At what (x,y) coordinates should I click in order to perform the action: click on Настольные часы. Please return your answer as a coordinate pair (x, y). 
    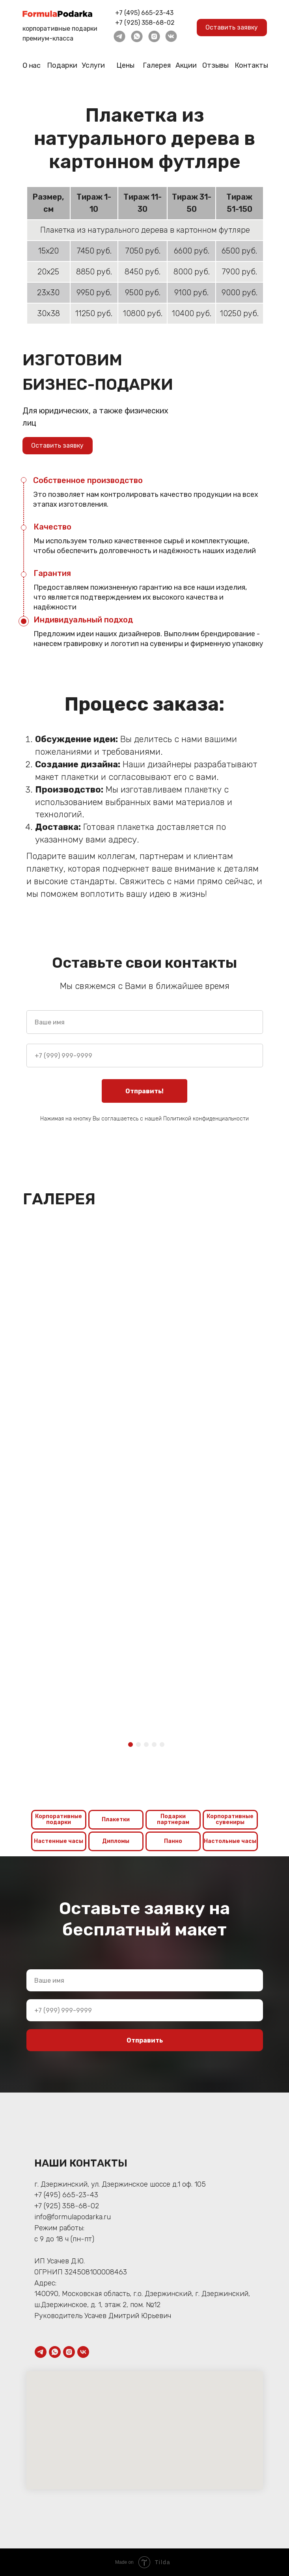
    Looking at the image, I should click on (230, 1841).